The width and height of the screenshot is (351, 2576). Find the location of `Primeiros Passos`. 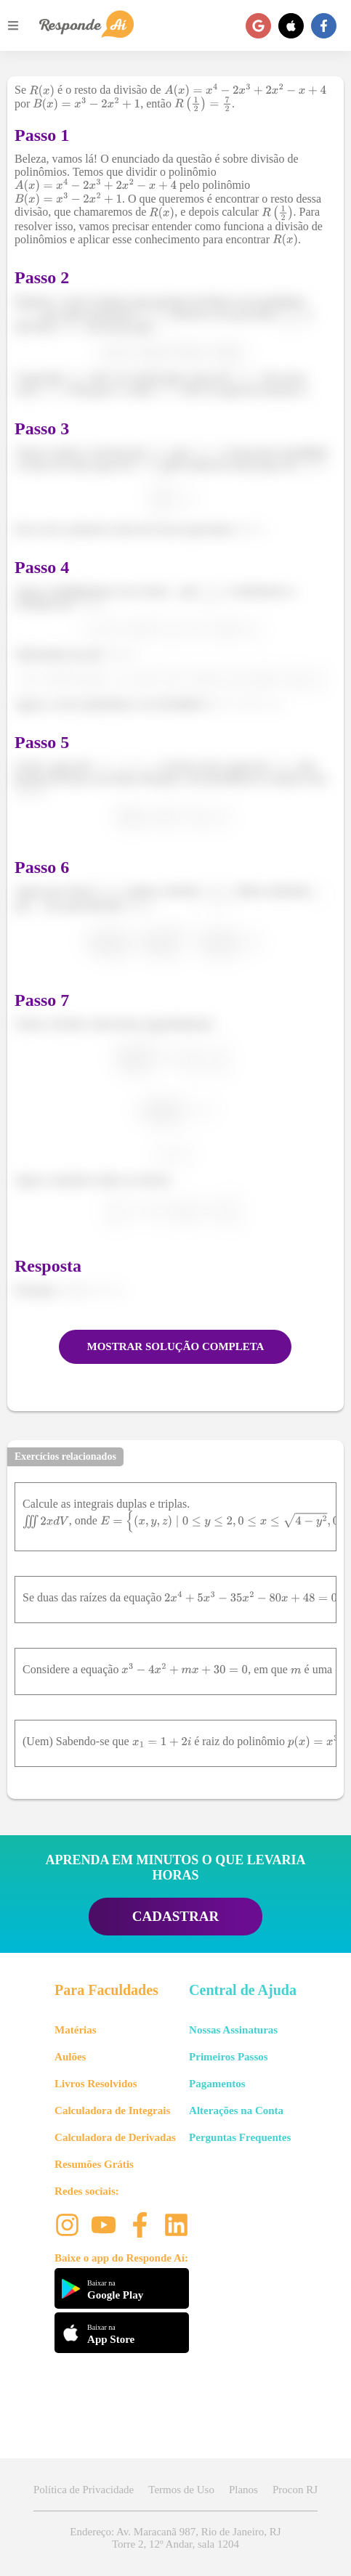

Primeiros Passos is located at coordinates (228, 2057).